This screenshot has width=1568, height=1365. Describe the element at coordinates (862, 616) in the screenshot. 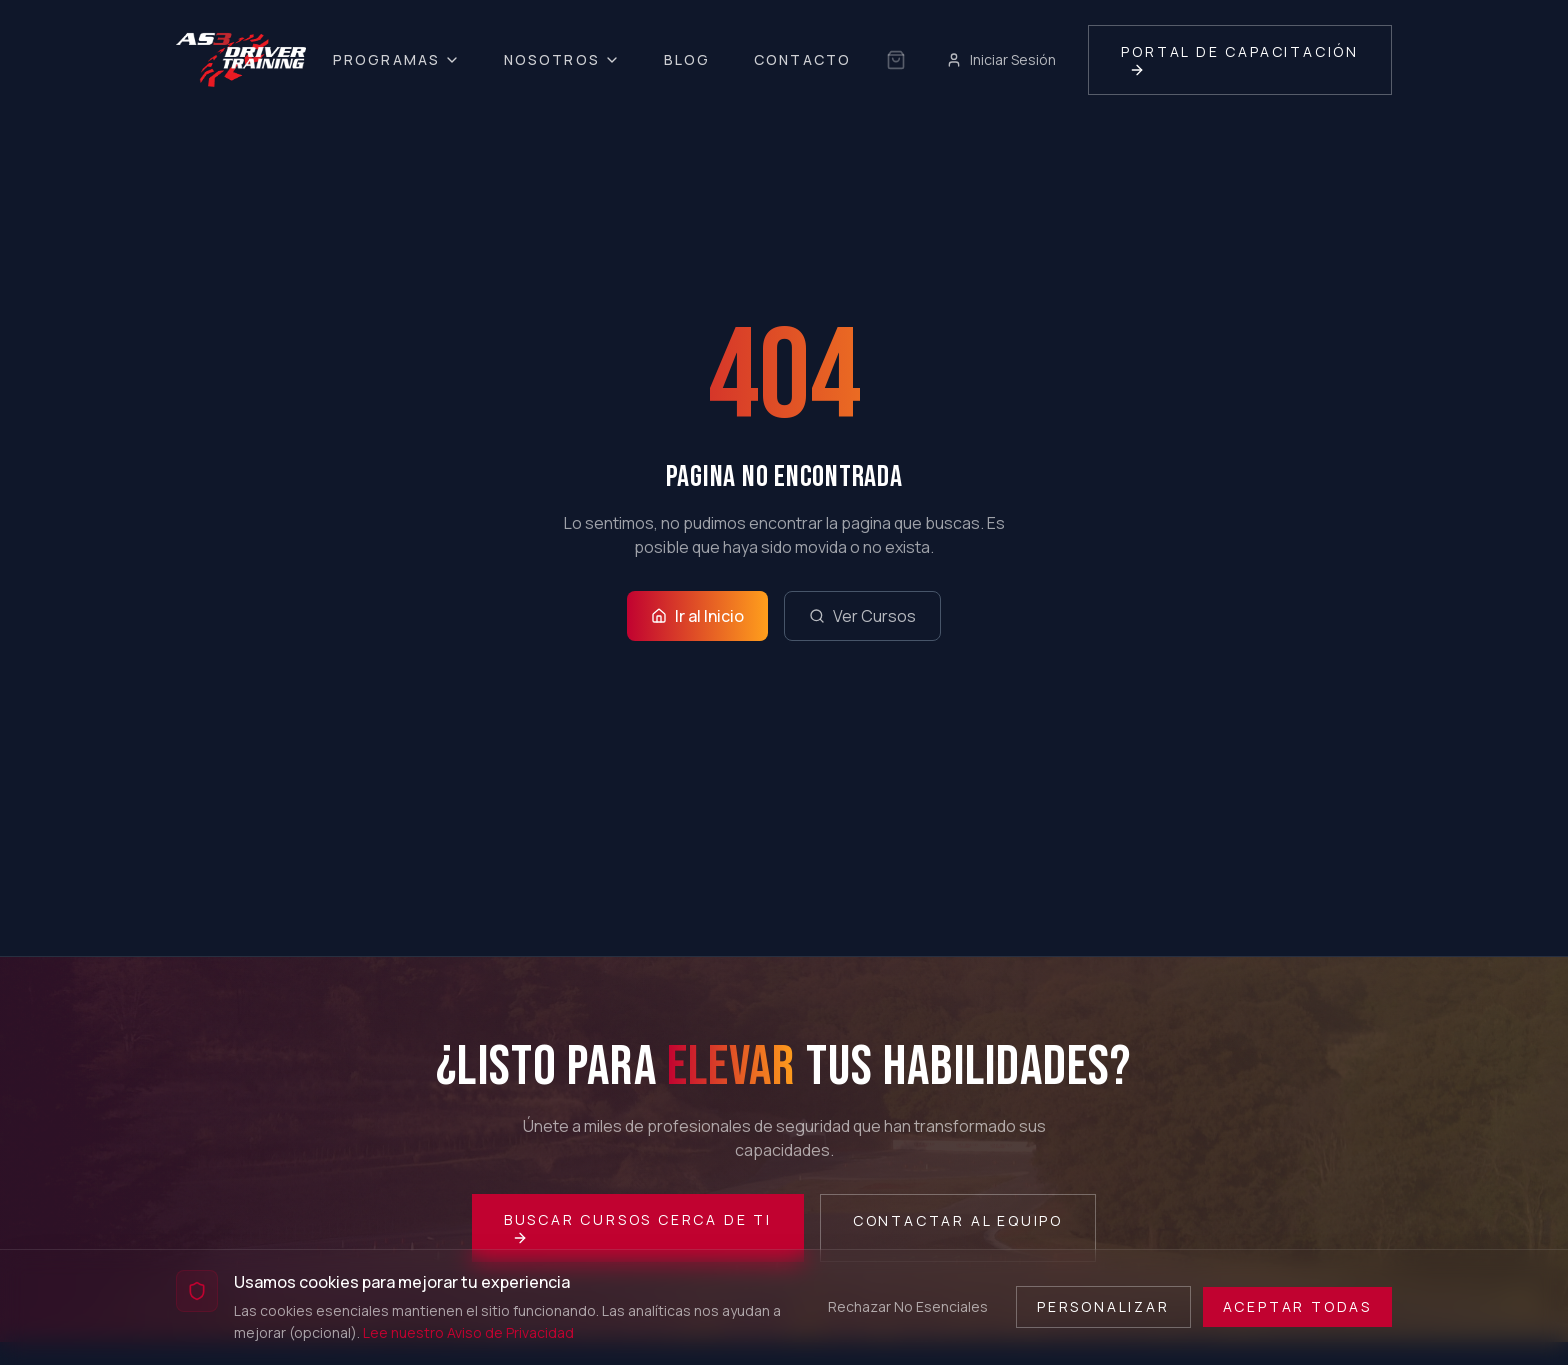

I see `Ver Cursos` at that location.